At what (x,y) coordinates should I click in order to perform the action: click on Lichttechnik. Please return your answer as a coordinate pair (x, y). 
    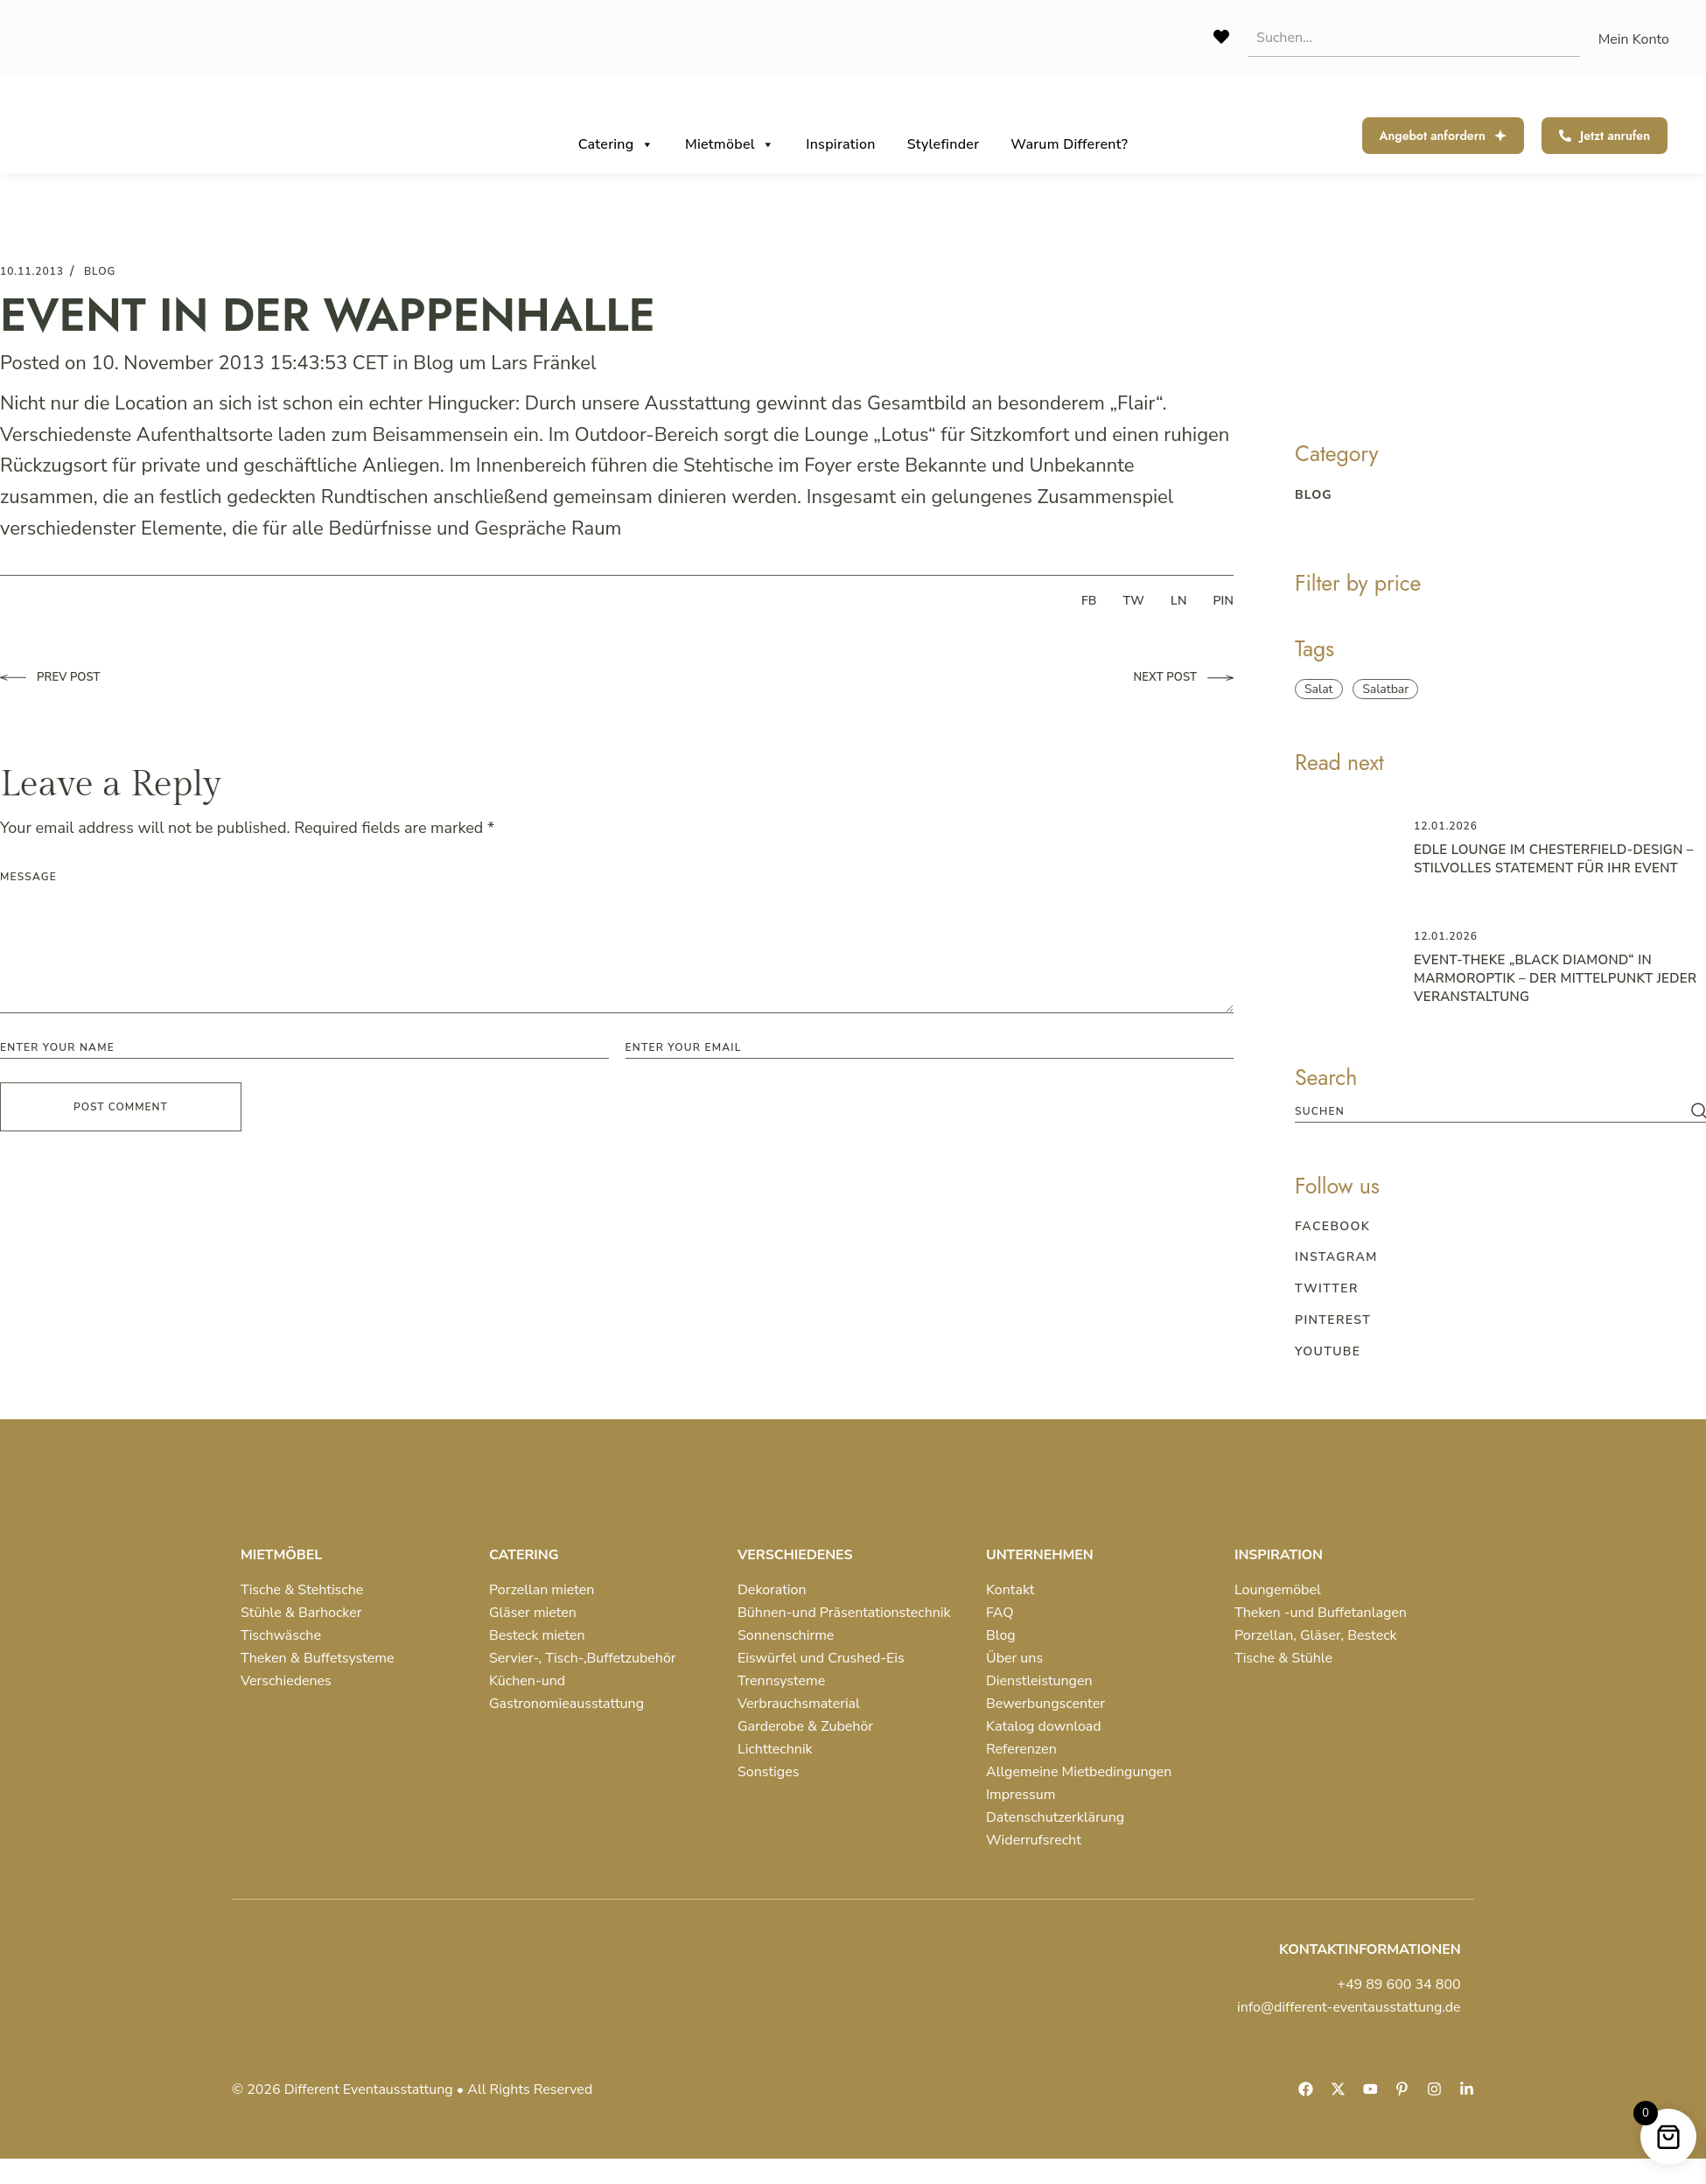
    Looking at the image, I should click on (775, 1749).